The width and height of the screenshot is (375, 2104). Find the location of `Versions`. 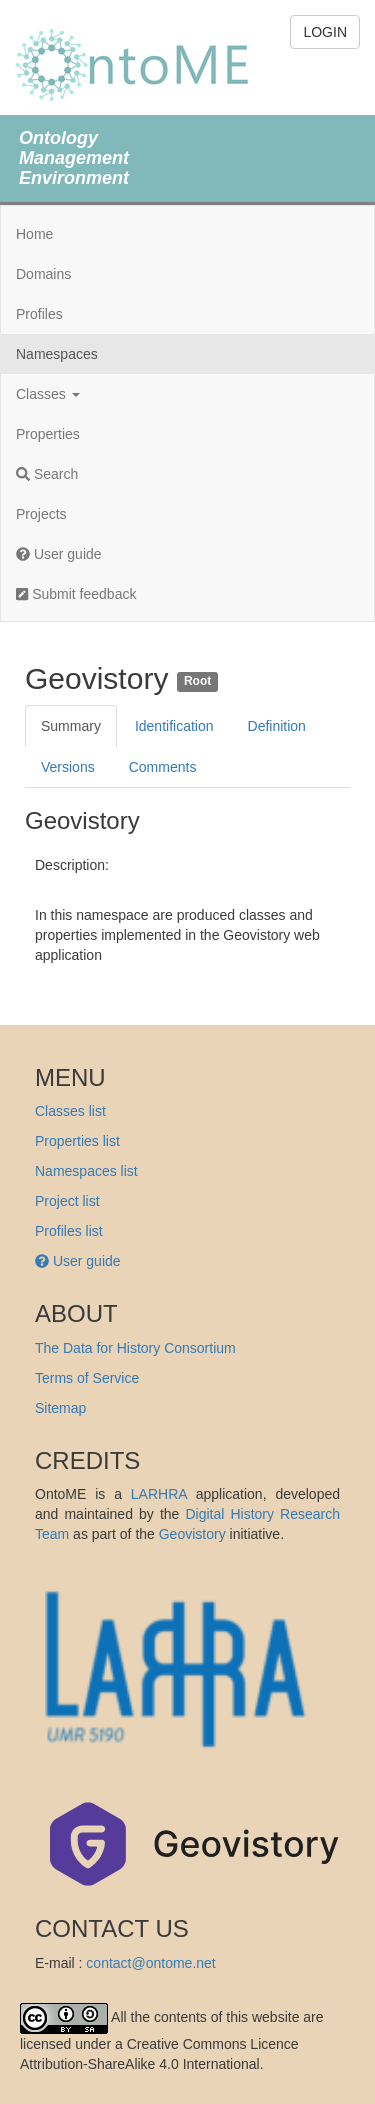

Versions is located at coordinates (68, 767).